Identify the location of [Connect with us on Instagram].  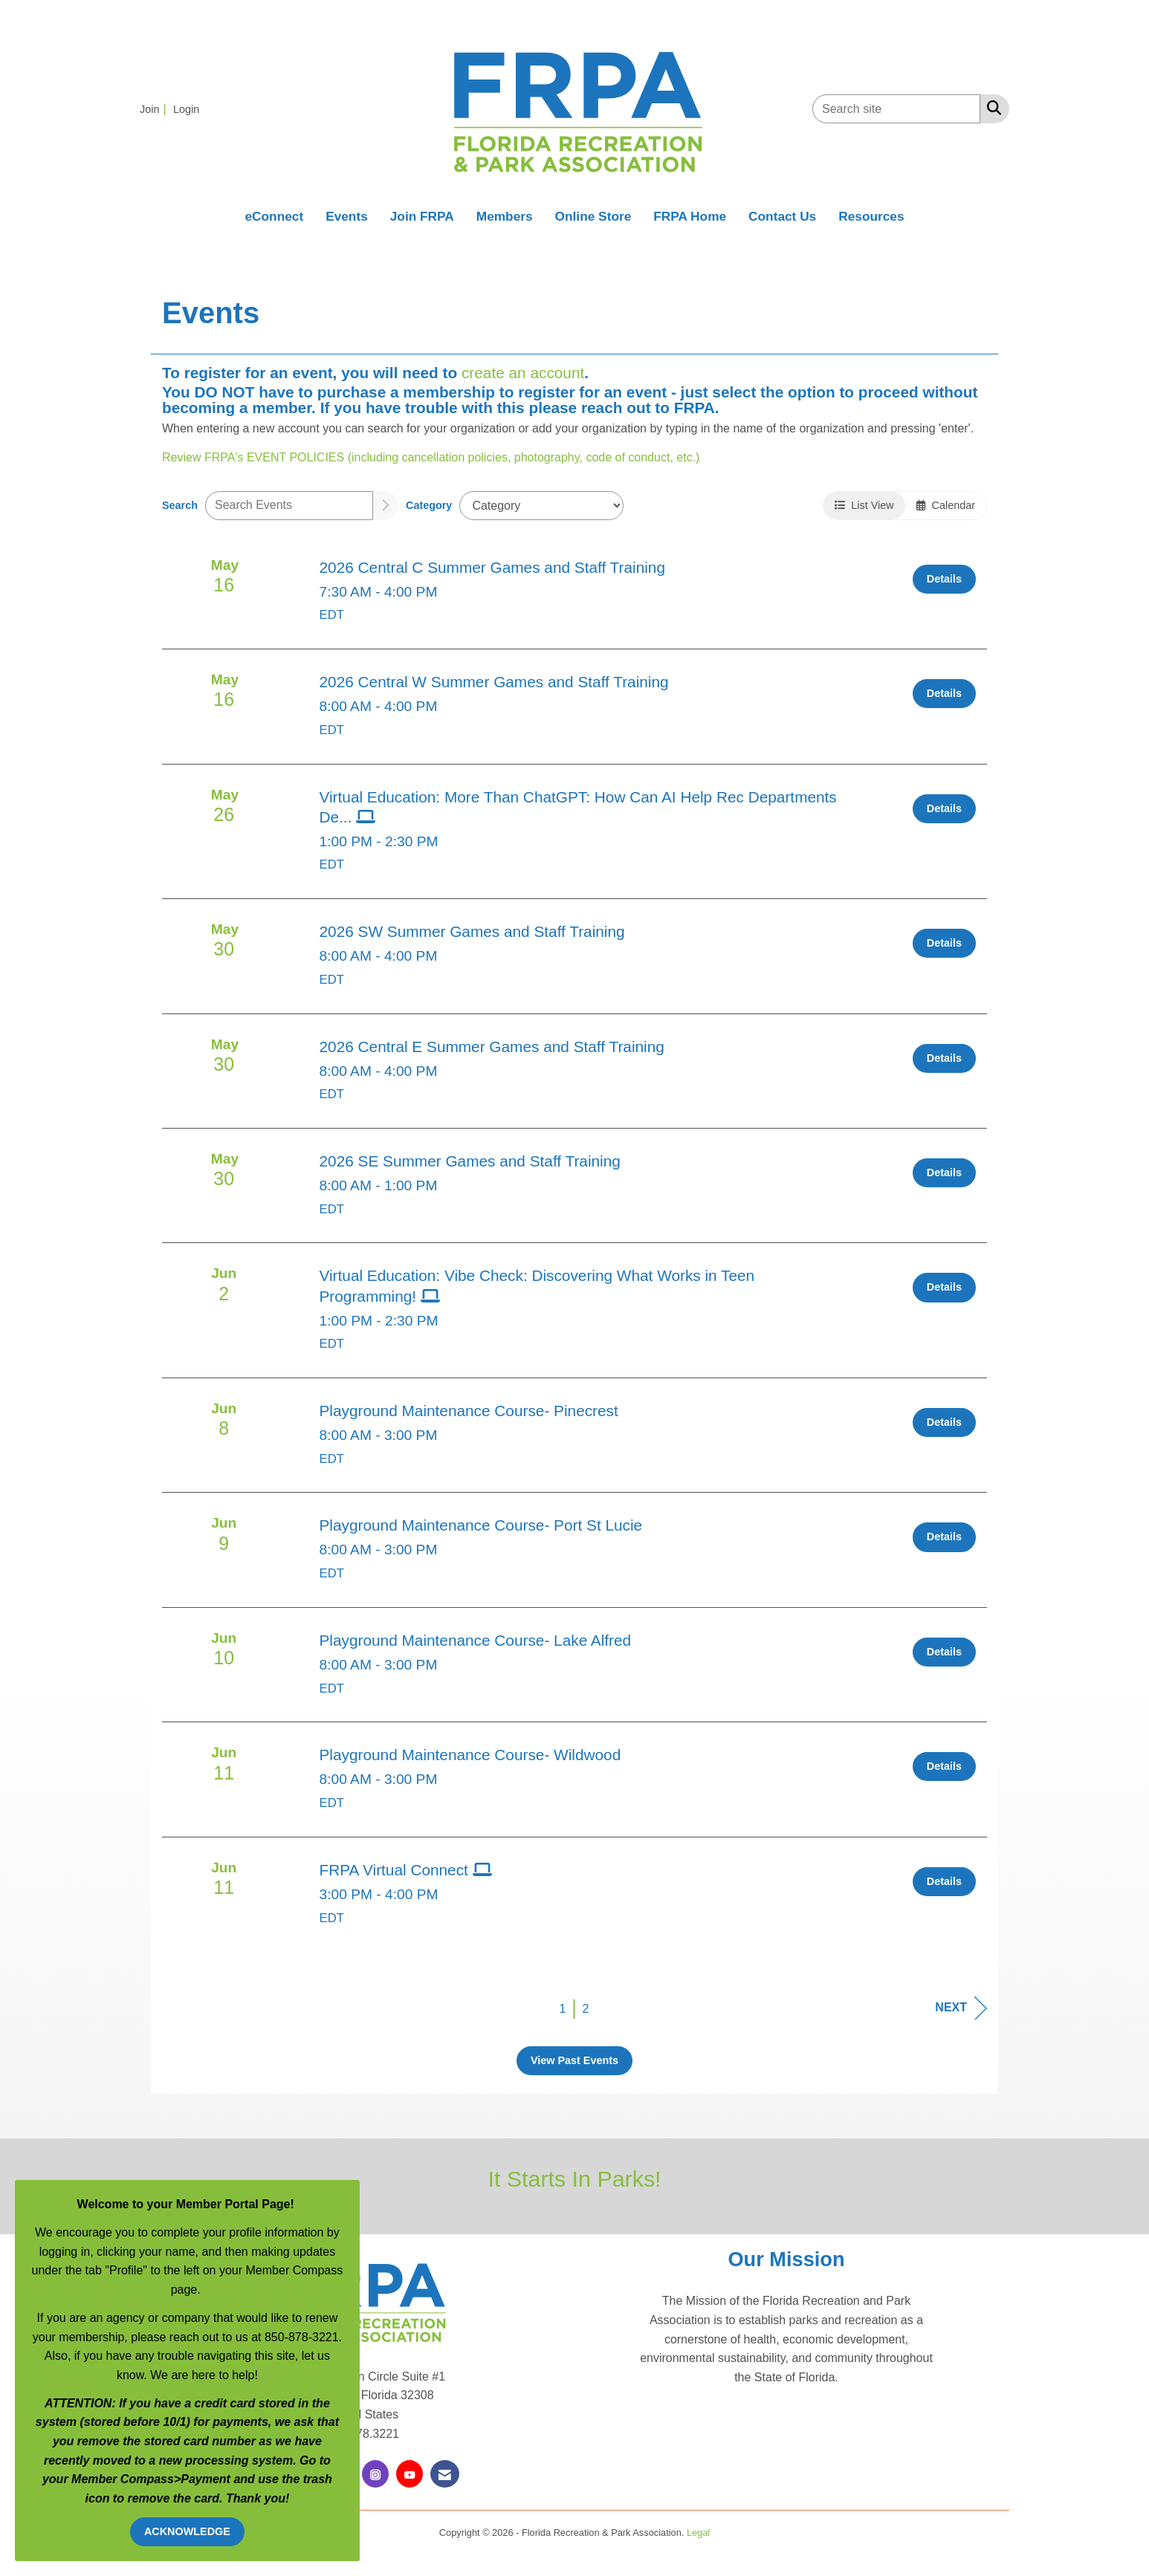
(375, 2474).